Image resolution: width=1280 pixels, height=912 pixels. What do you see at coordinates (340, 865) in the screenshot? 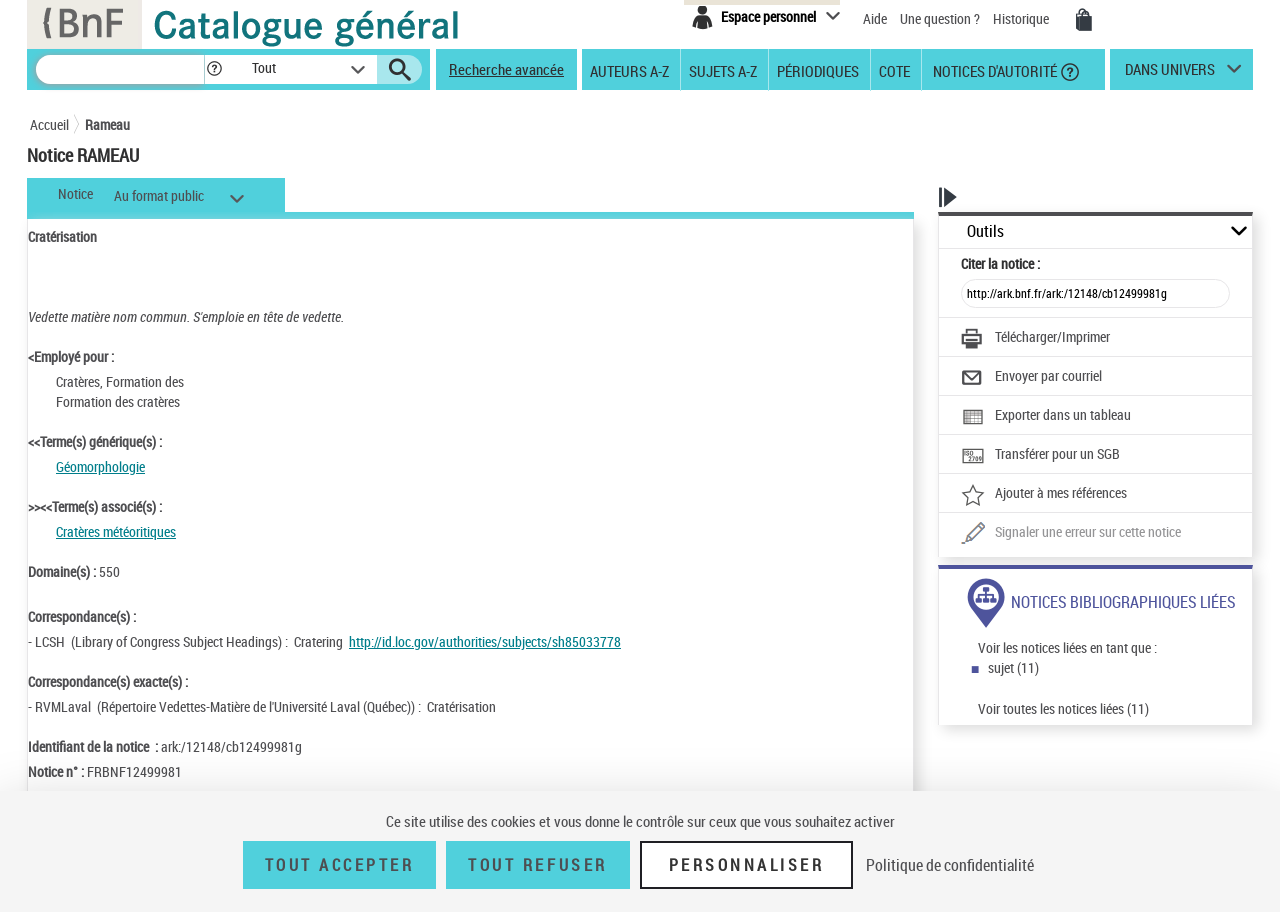
I see `Tout accepter` at bounding box center [340, 865].